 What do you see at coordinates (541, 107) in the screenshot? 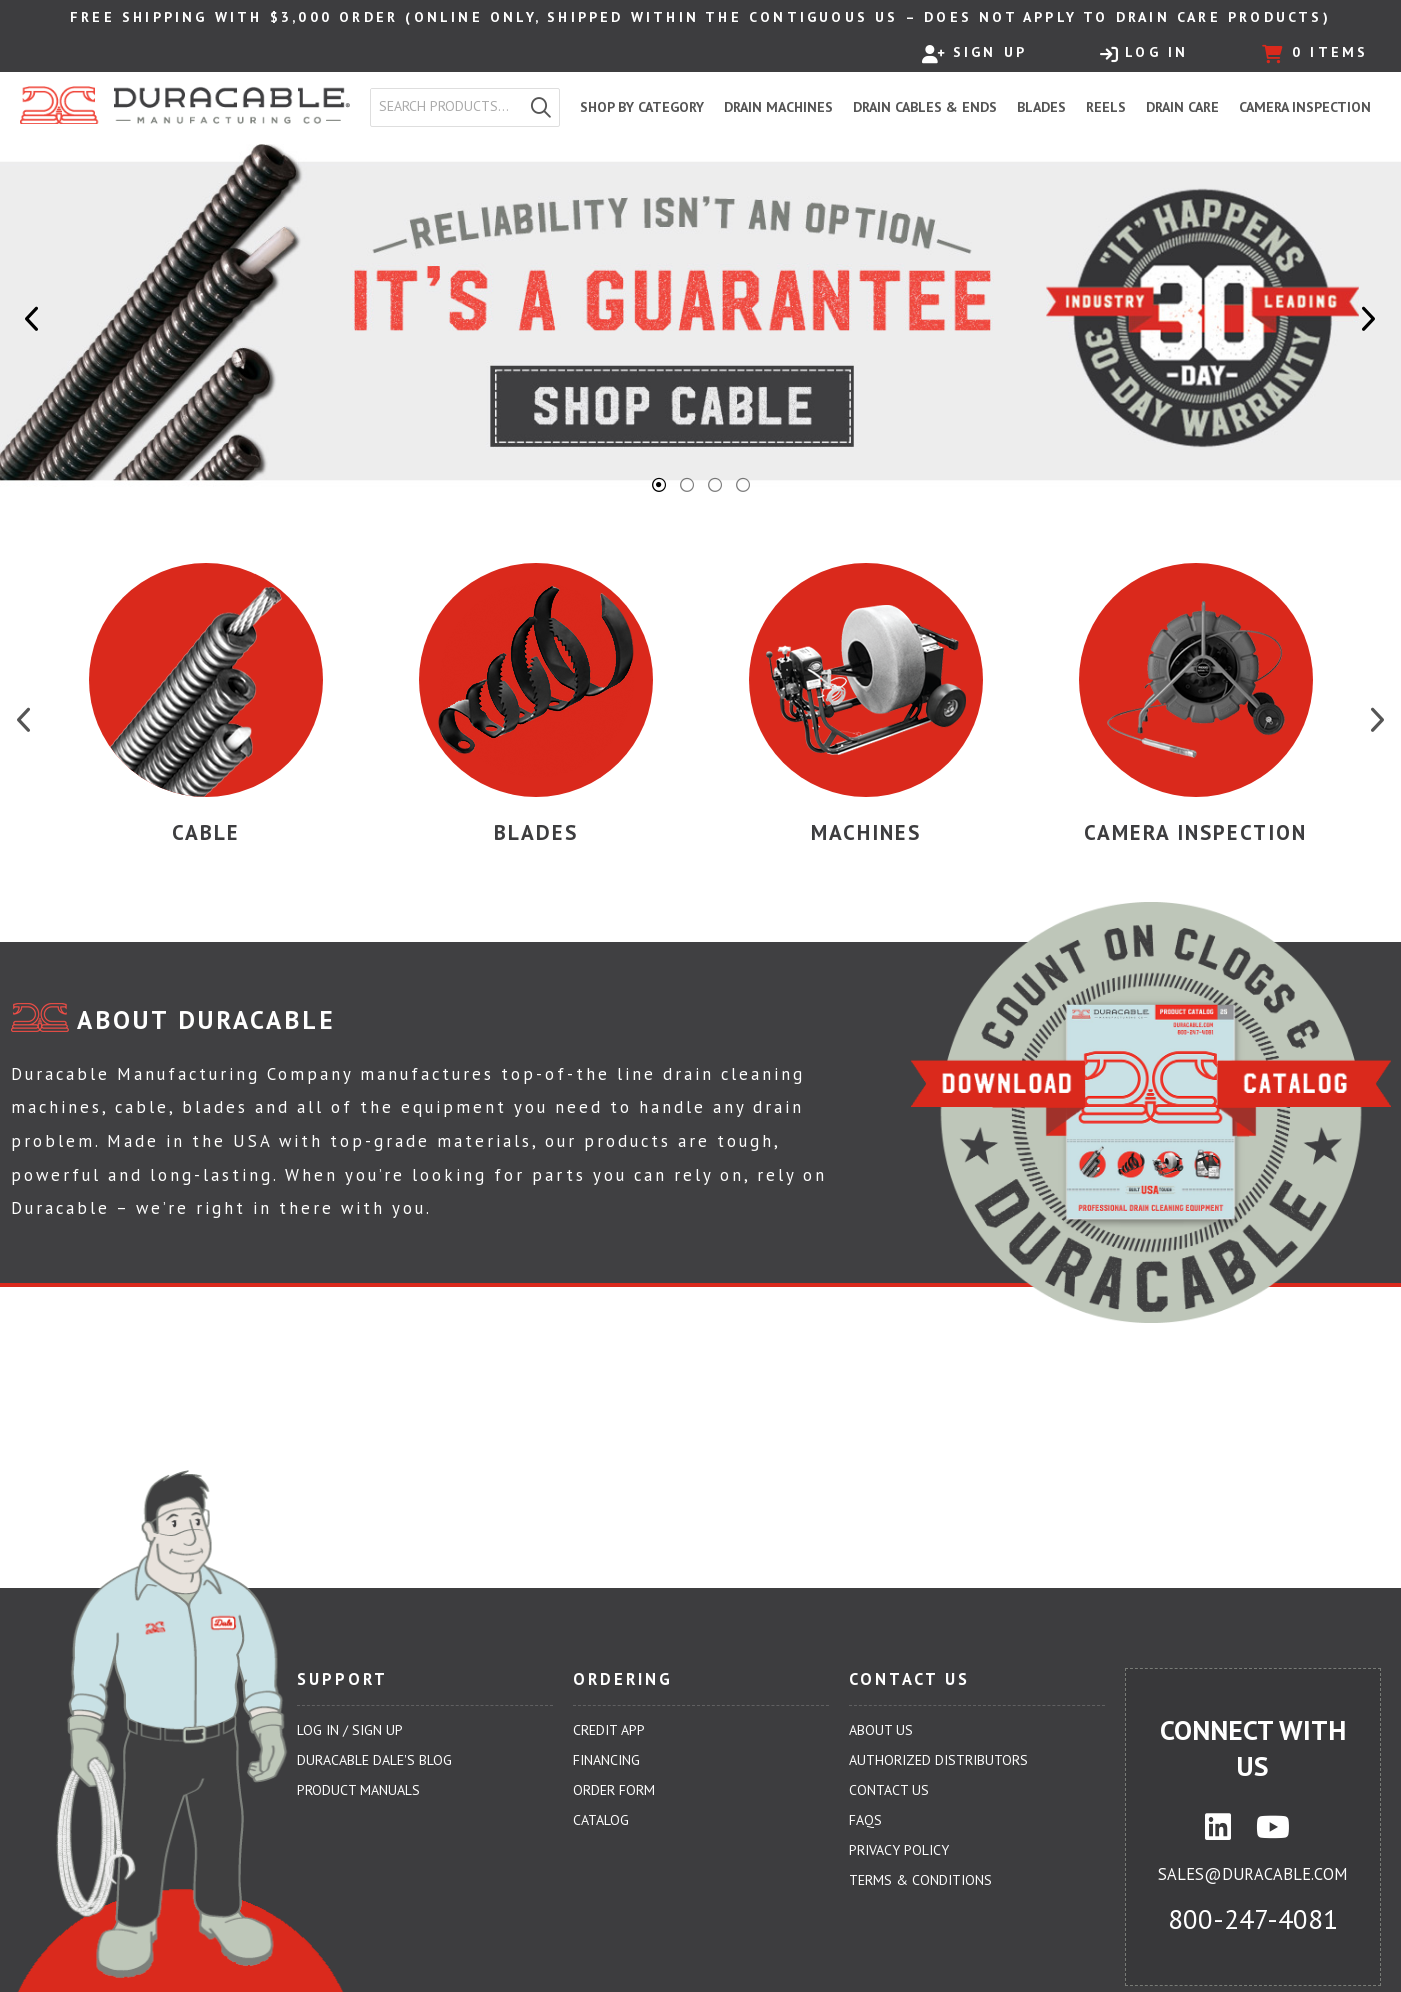
I see `[button]` at bounding box center [541, 107].